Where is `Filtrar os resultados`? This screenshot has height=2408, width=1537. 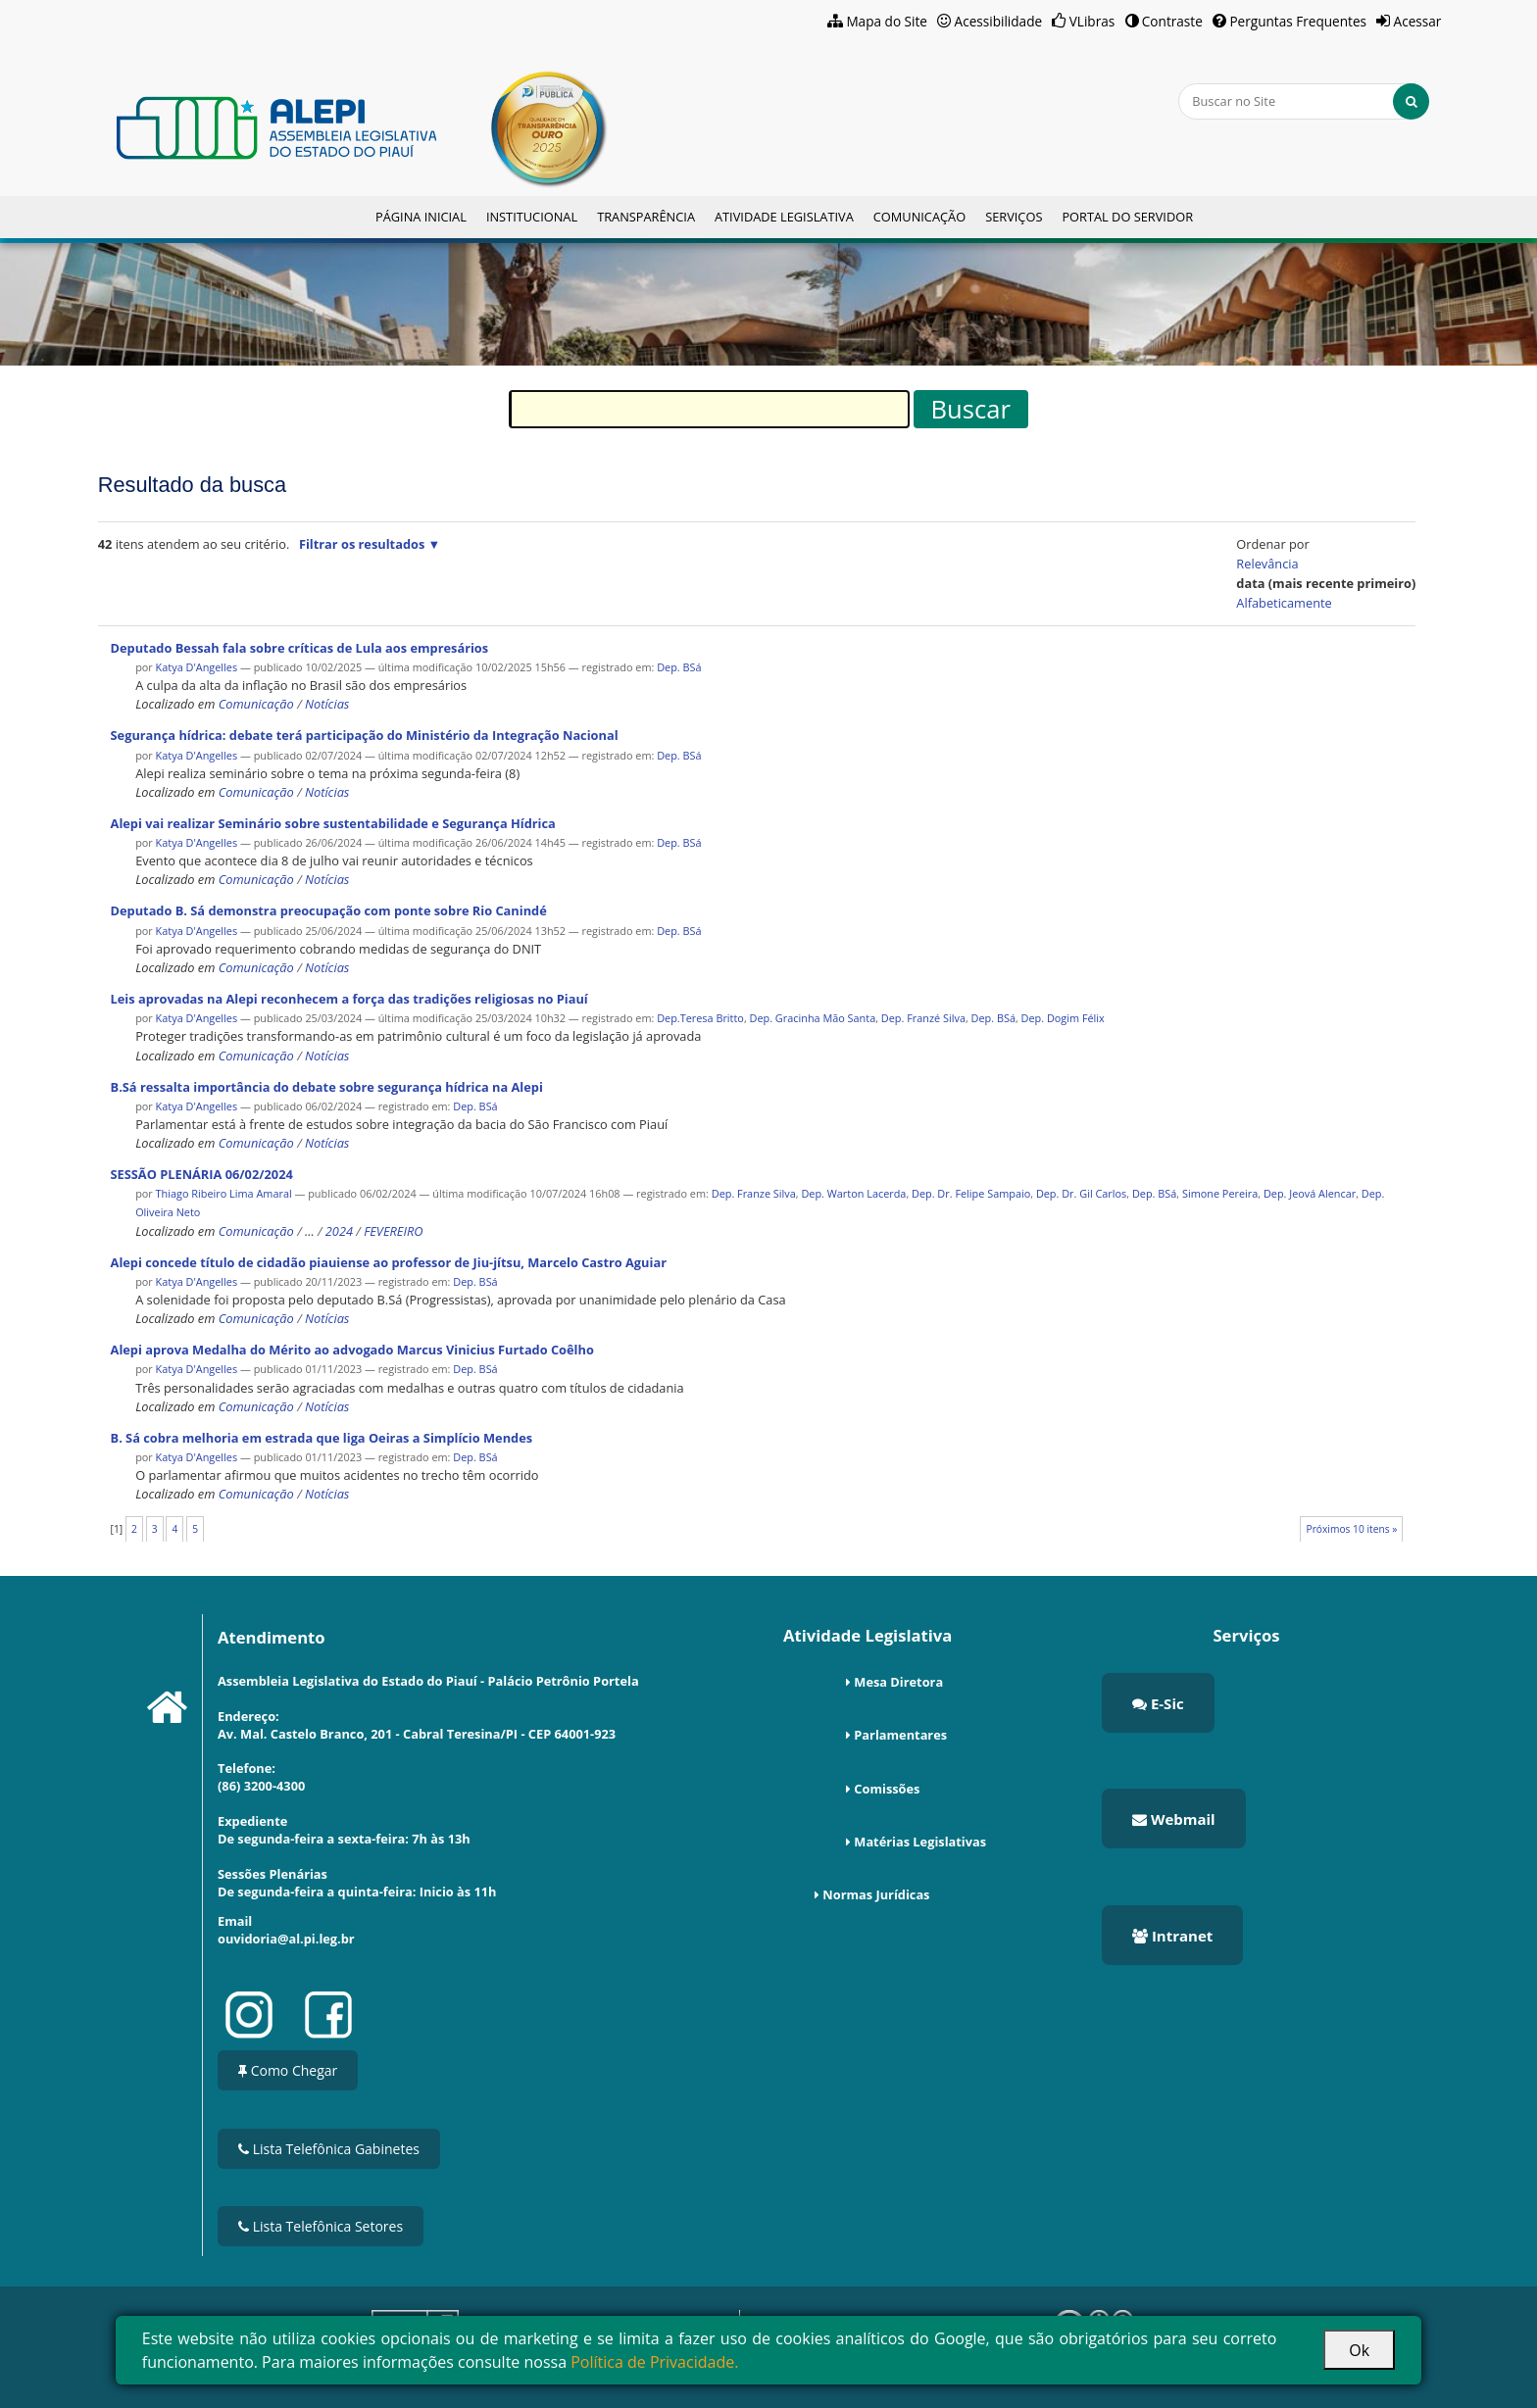 Filtrar os resultados is located at coordinates (361, 544).